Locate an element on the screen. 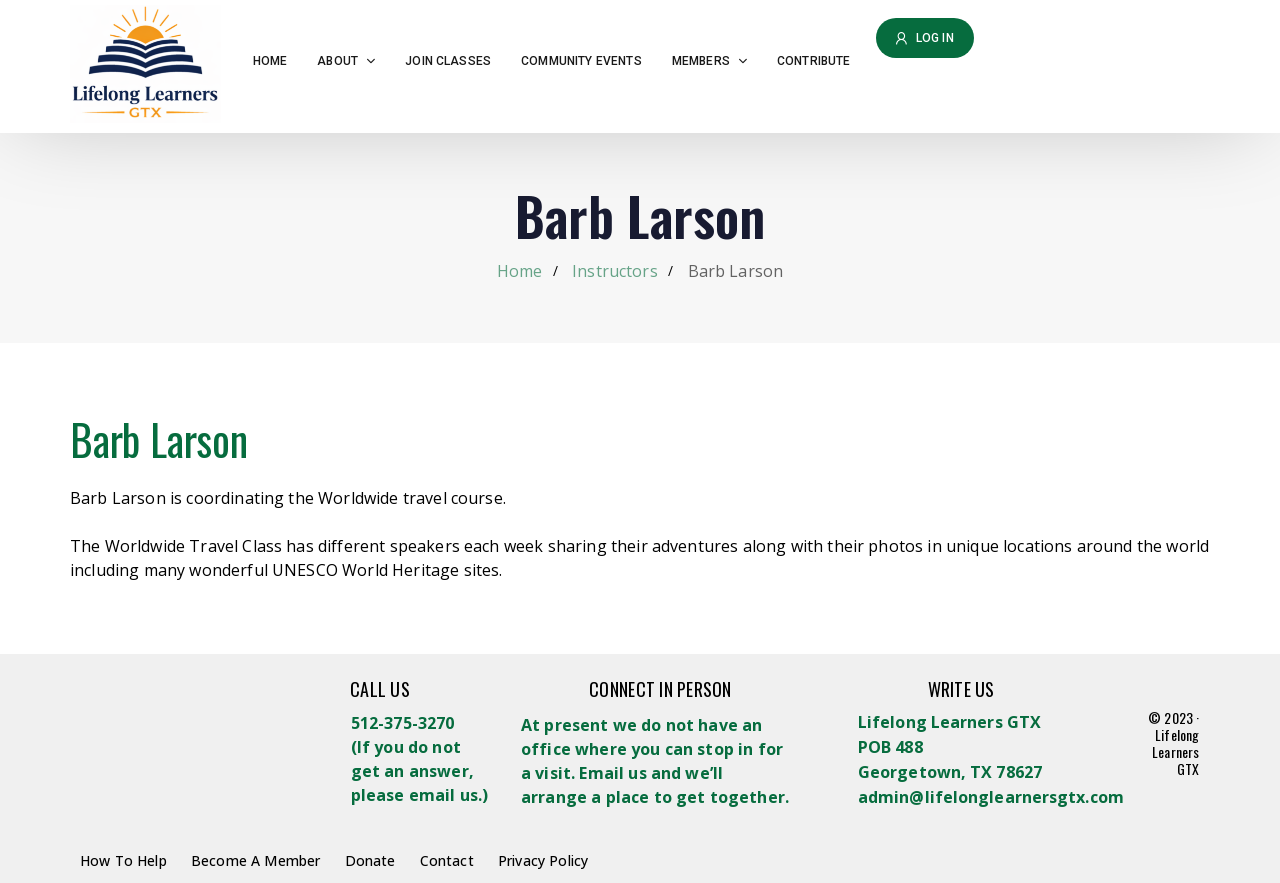 The height and width of the screenshot is (883, 1280). Privacy Policy is located at coordinates (543, 860).